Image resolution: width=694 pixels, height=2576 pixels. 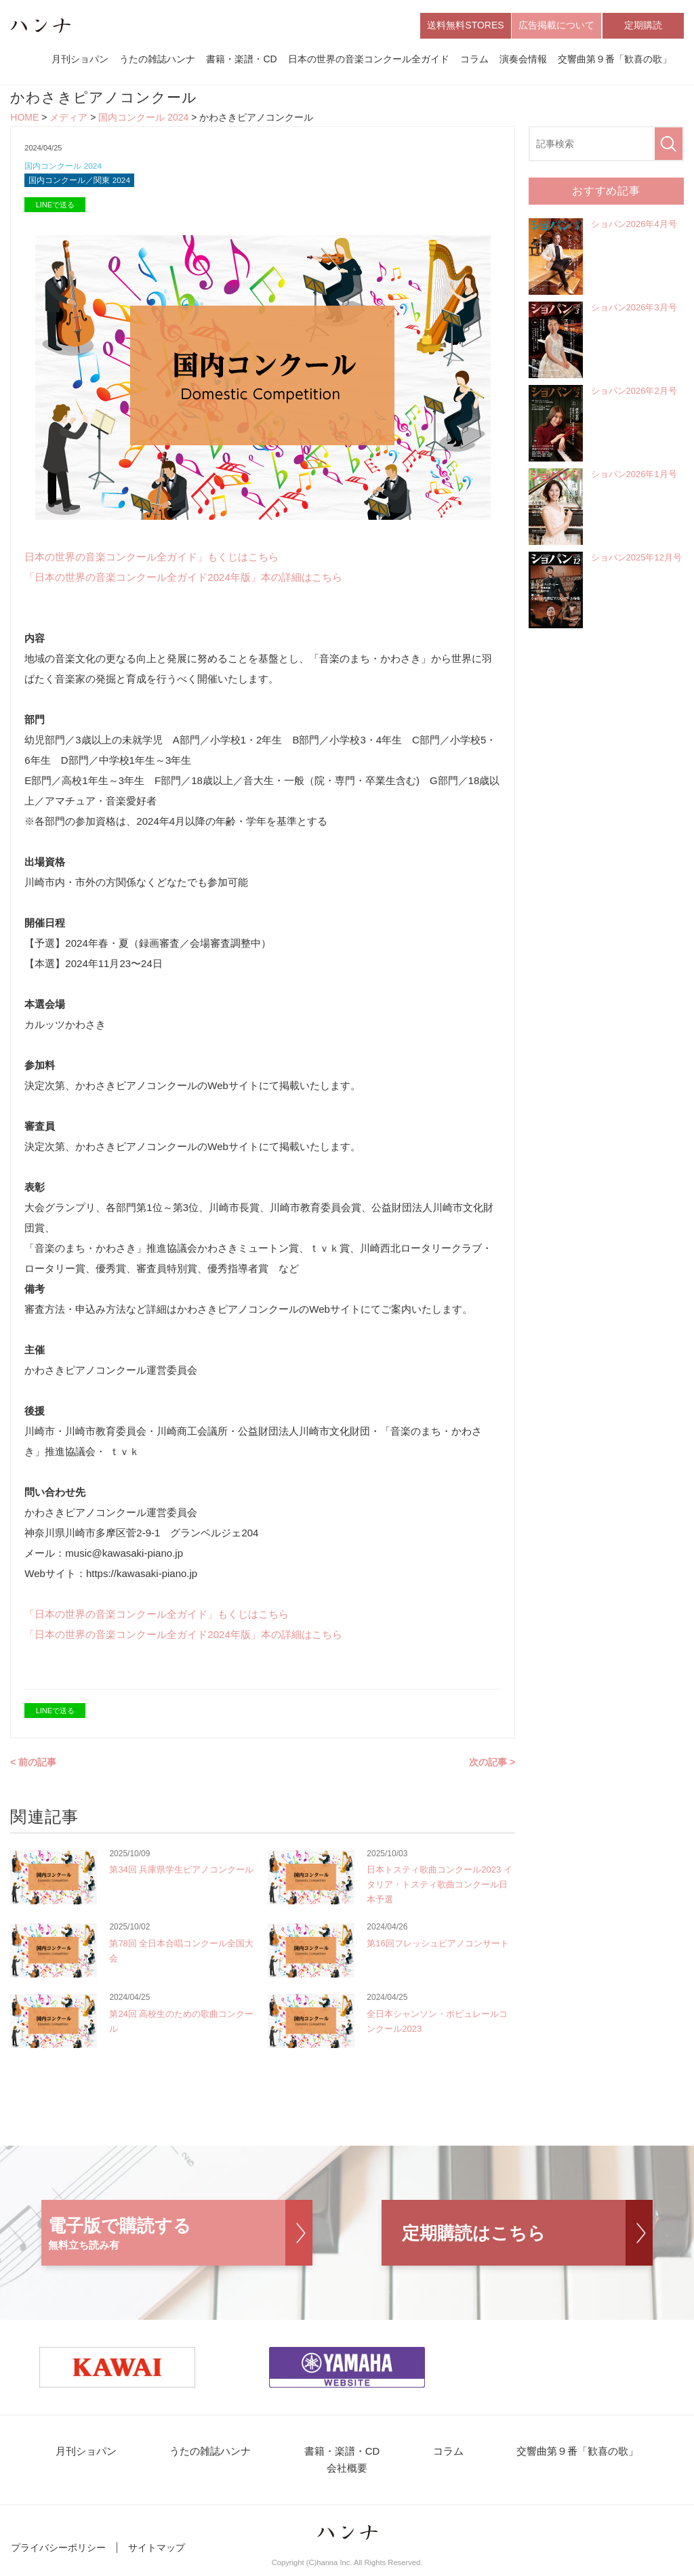 I want to click on 「日本の世界の音楽コンクール全ガイド」もくじはこちら, so click(x=156, y=1618).